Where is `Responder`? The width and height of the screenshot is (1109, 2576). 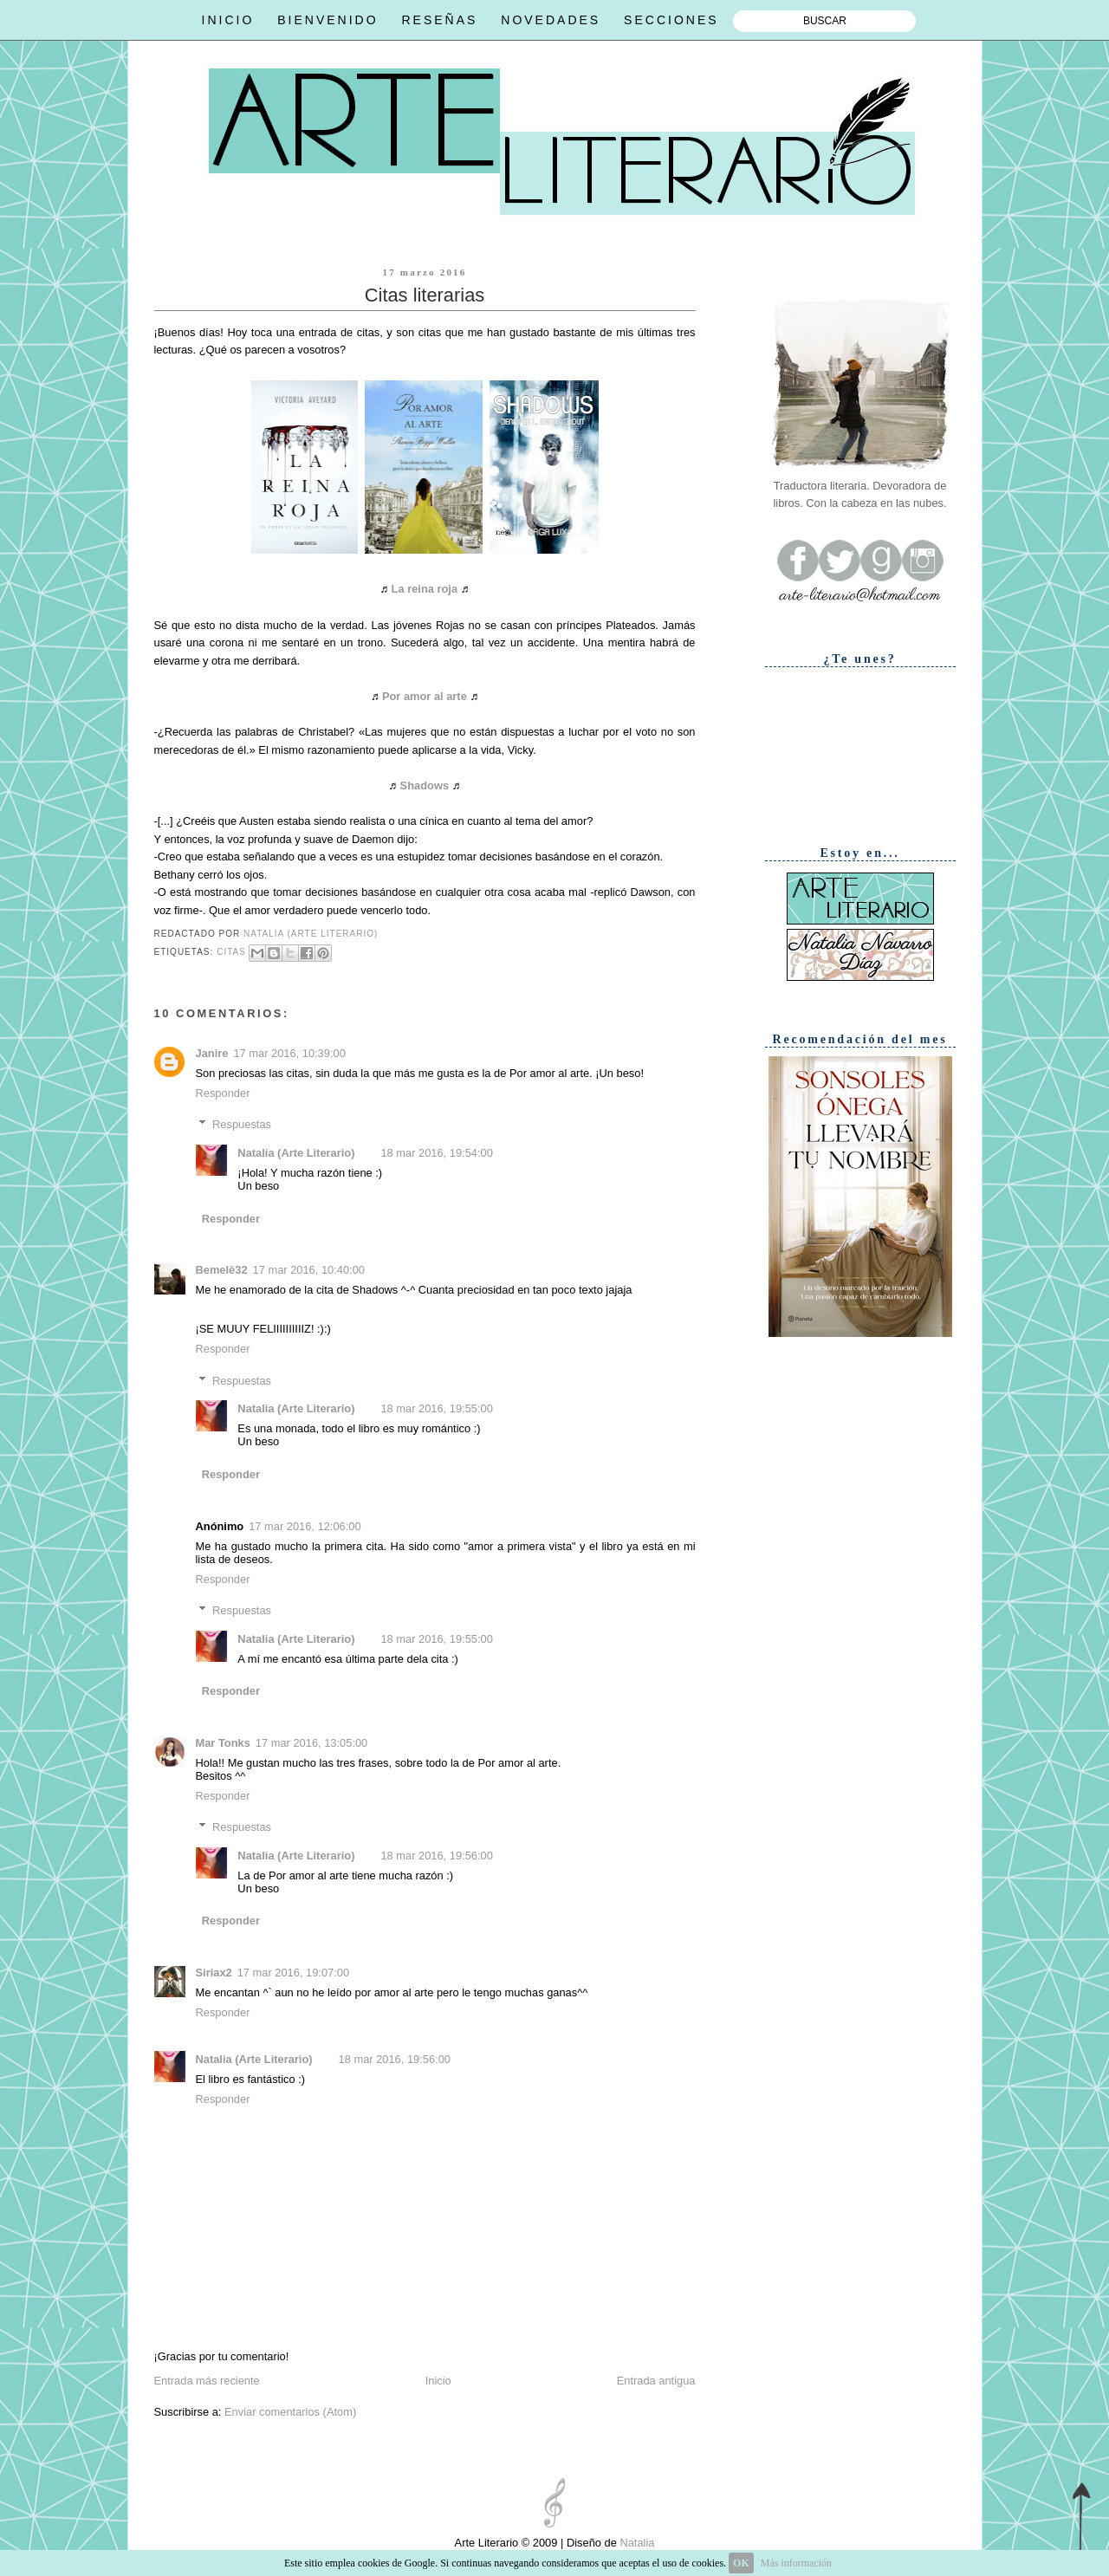
Responder is located at coordinates (223, 1093).